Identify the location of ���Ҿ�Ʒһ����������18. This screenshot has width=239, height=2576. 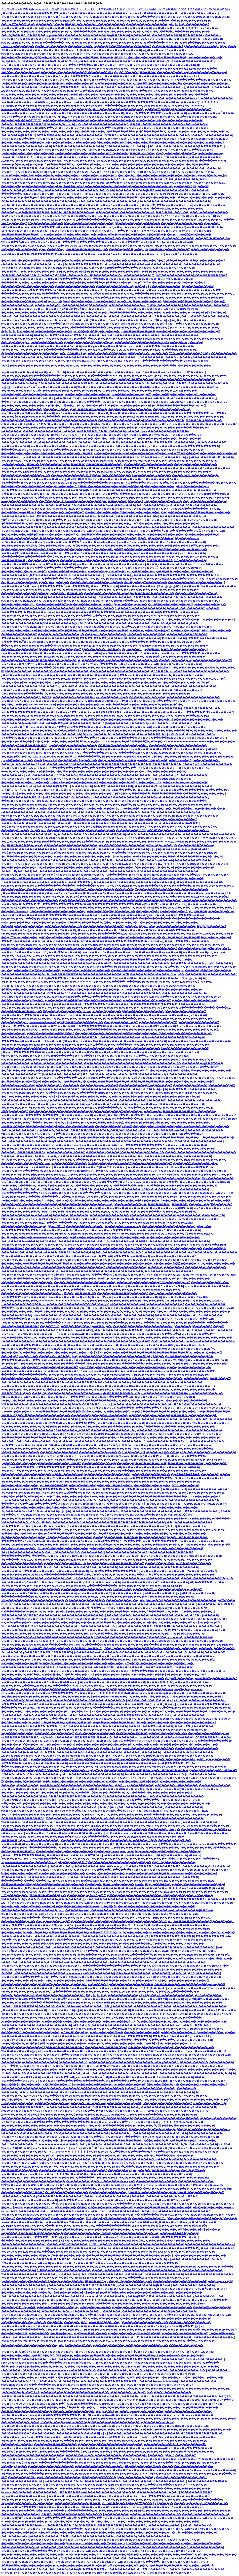
(80, 575).